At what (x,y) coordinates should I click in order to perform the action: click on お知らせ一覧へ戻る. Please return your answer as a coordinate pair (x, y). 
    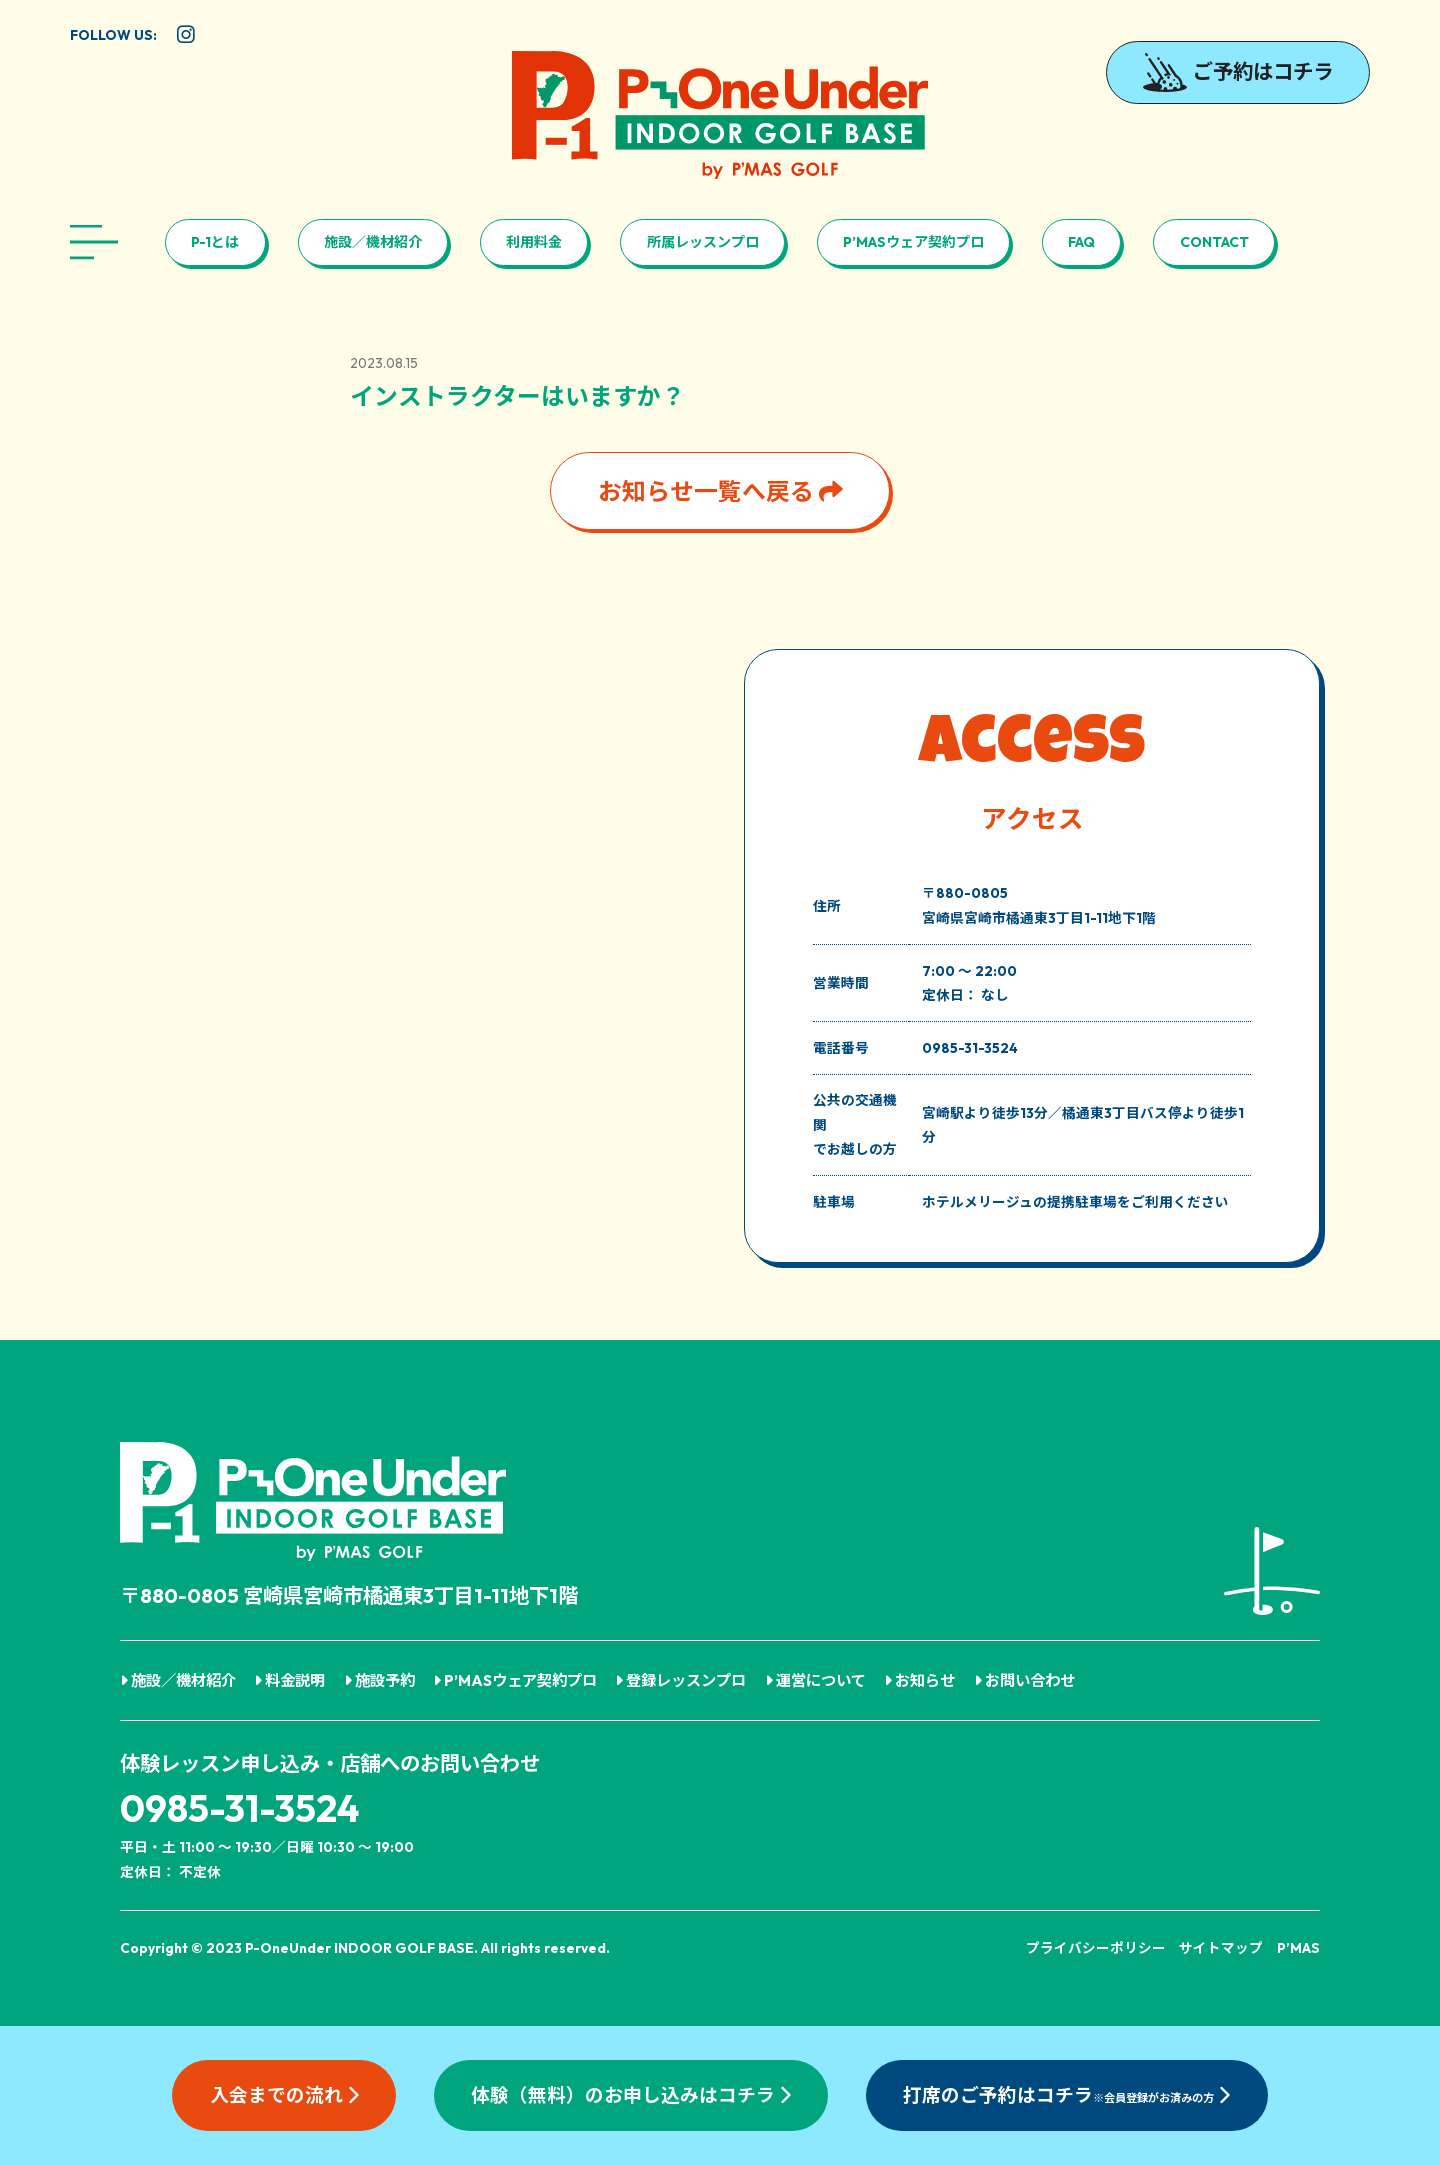
    Looking at the image, I should click on (720, 491).